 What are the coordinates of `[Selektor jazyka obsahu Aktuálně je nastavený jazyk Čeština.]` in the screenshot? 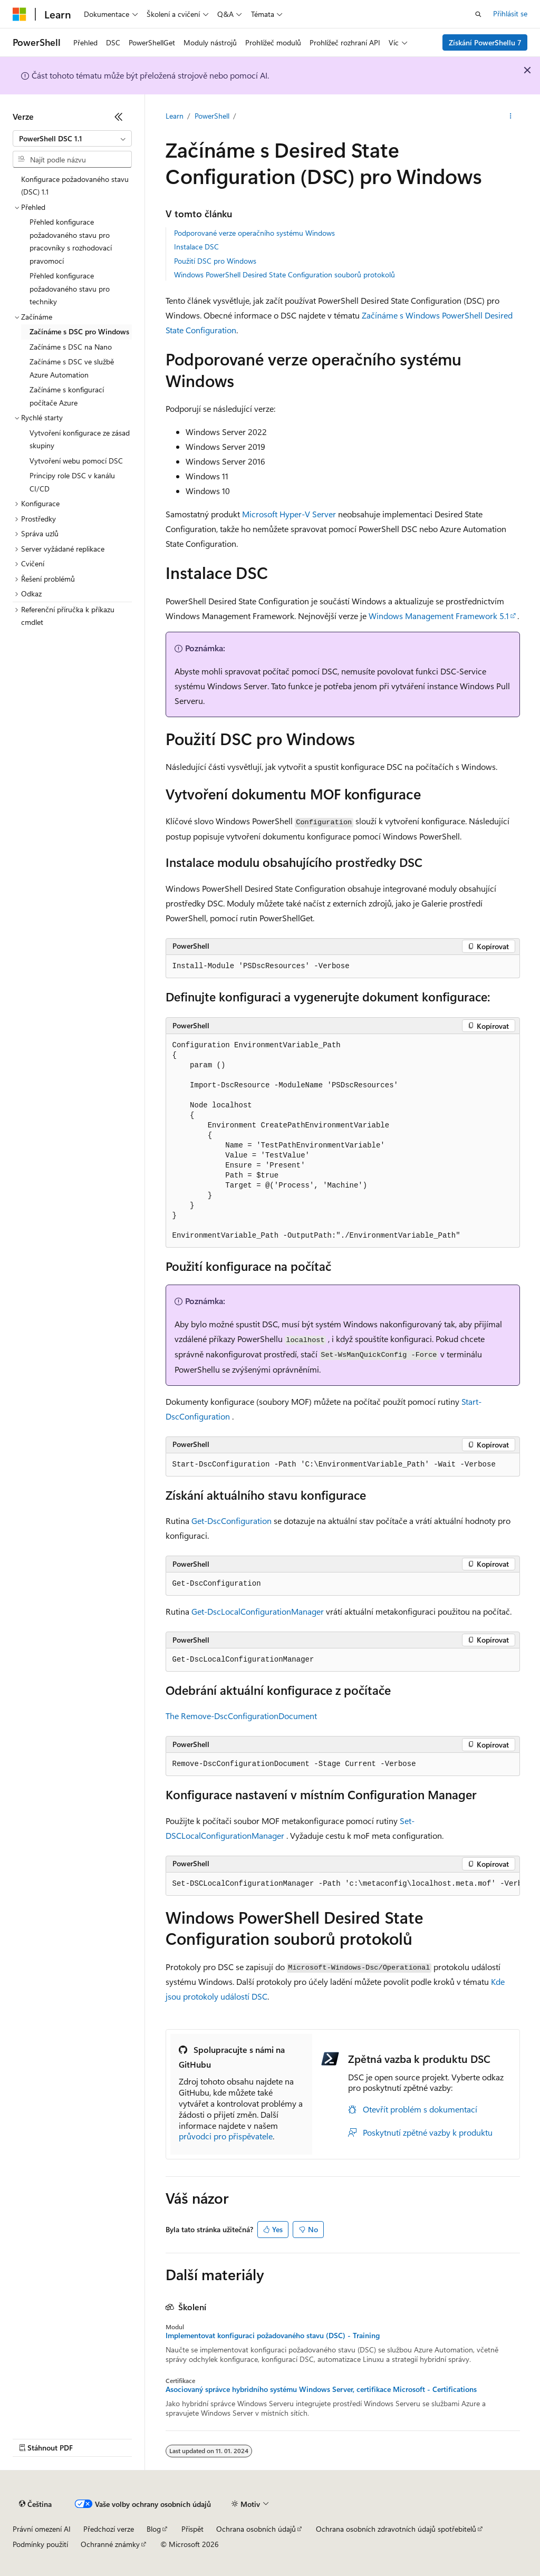 It's located at (35, 2504).